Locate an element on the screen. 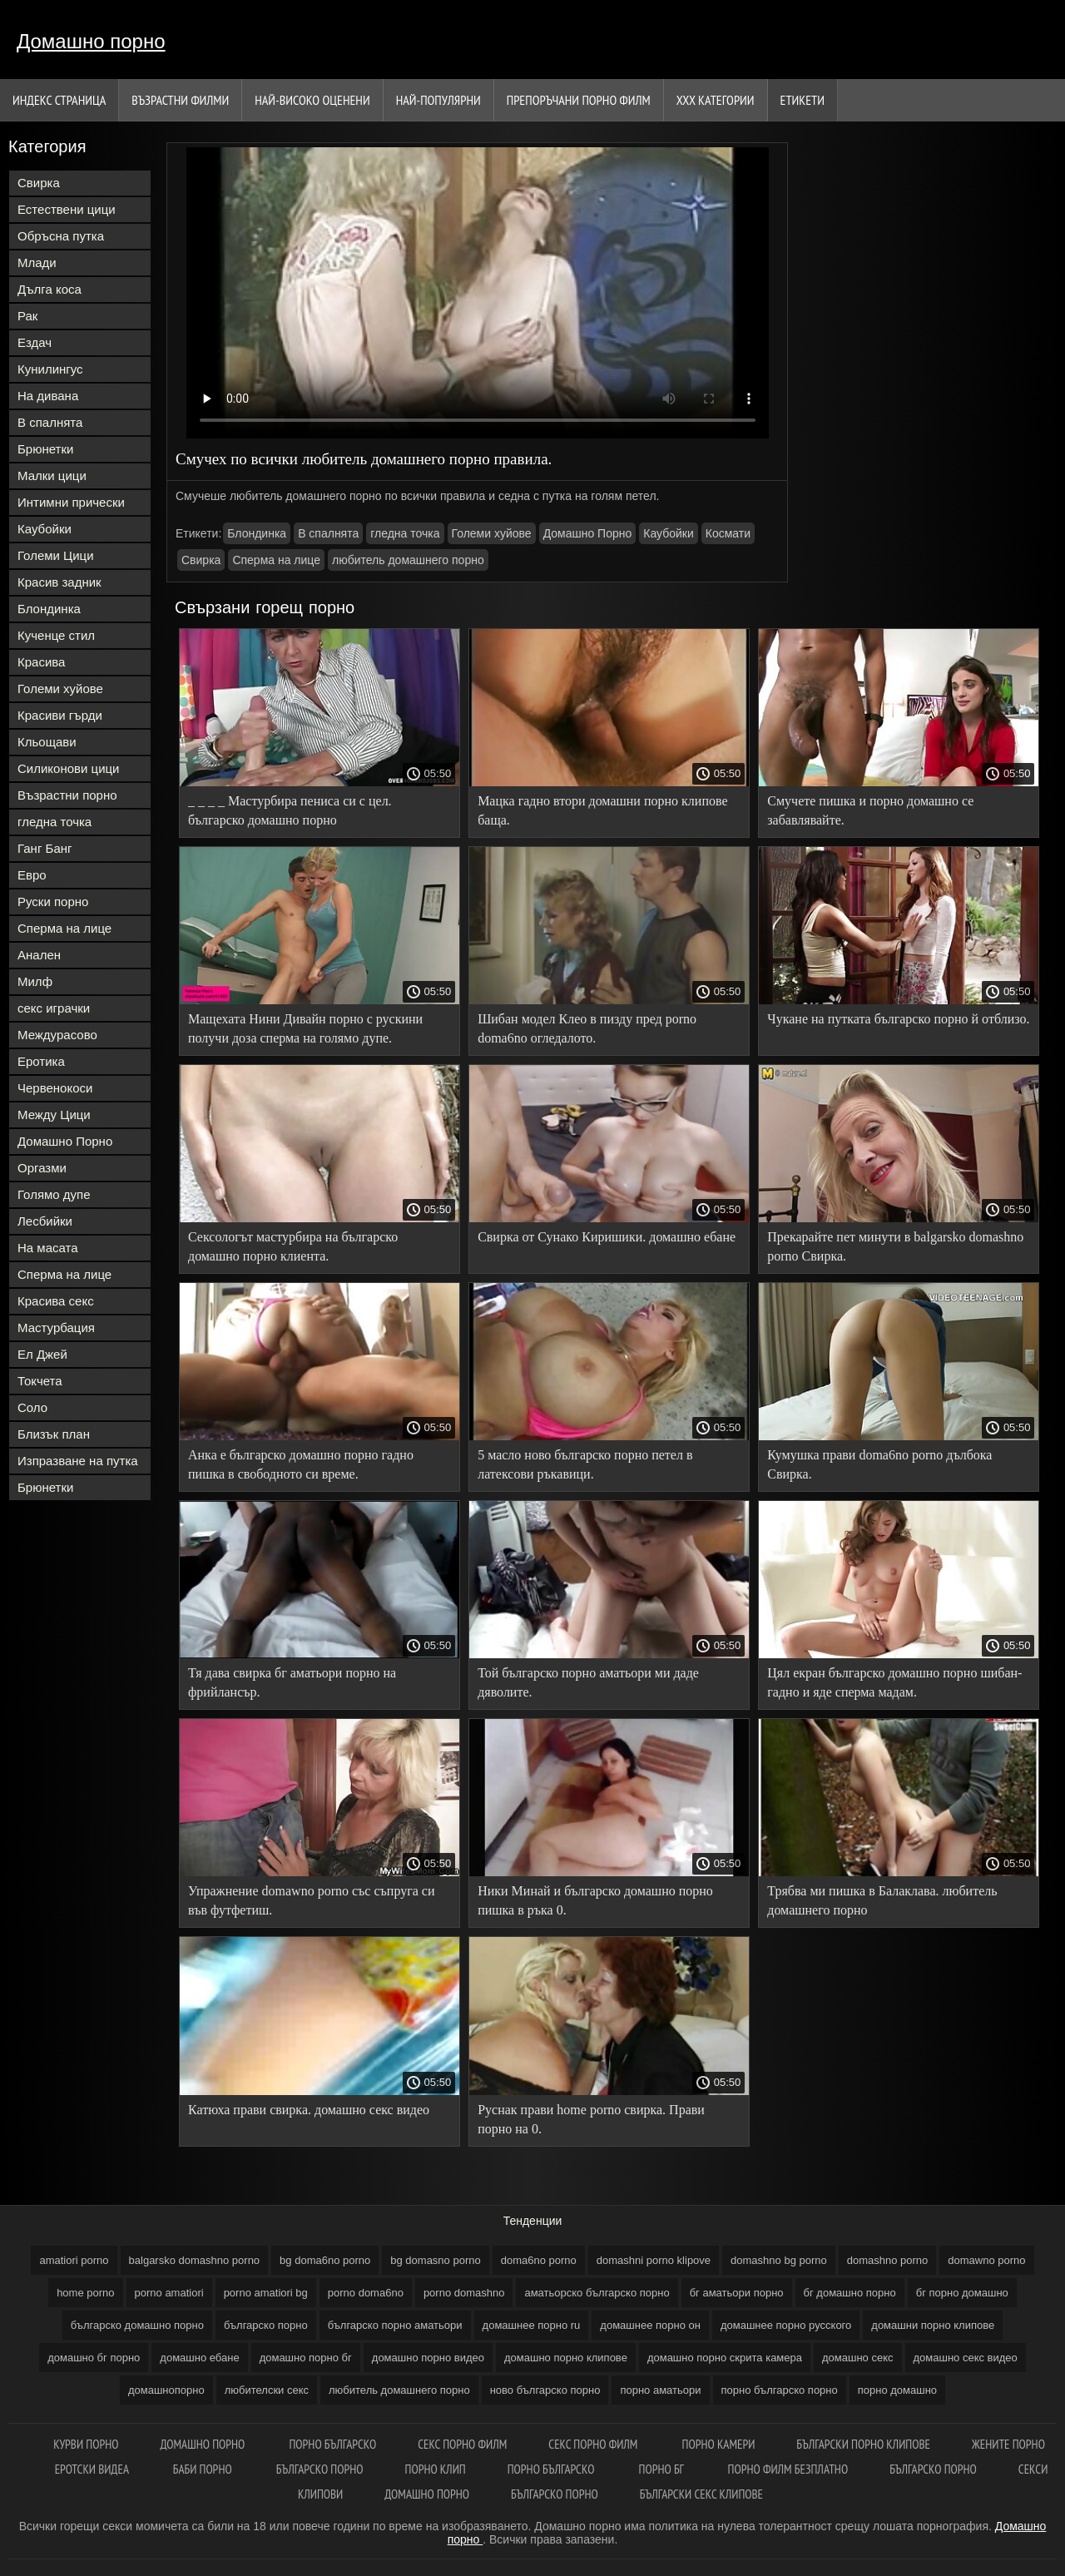 This screenshot has height=2576, width=1065. Красив задник is located at coordinates (59, 582).